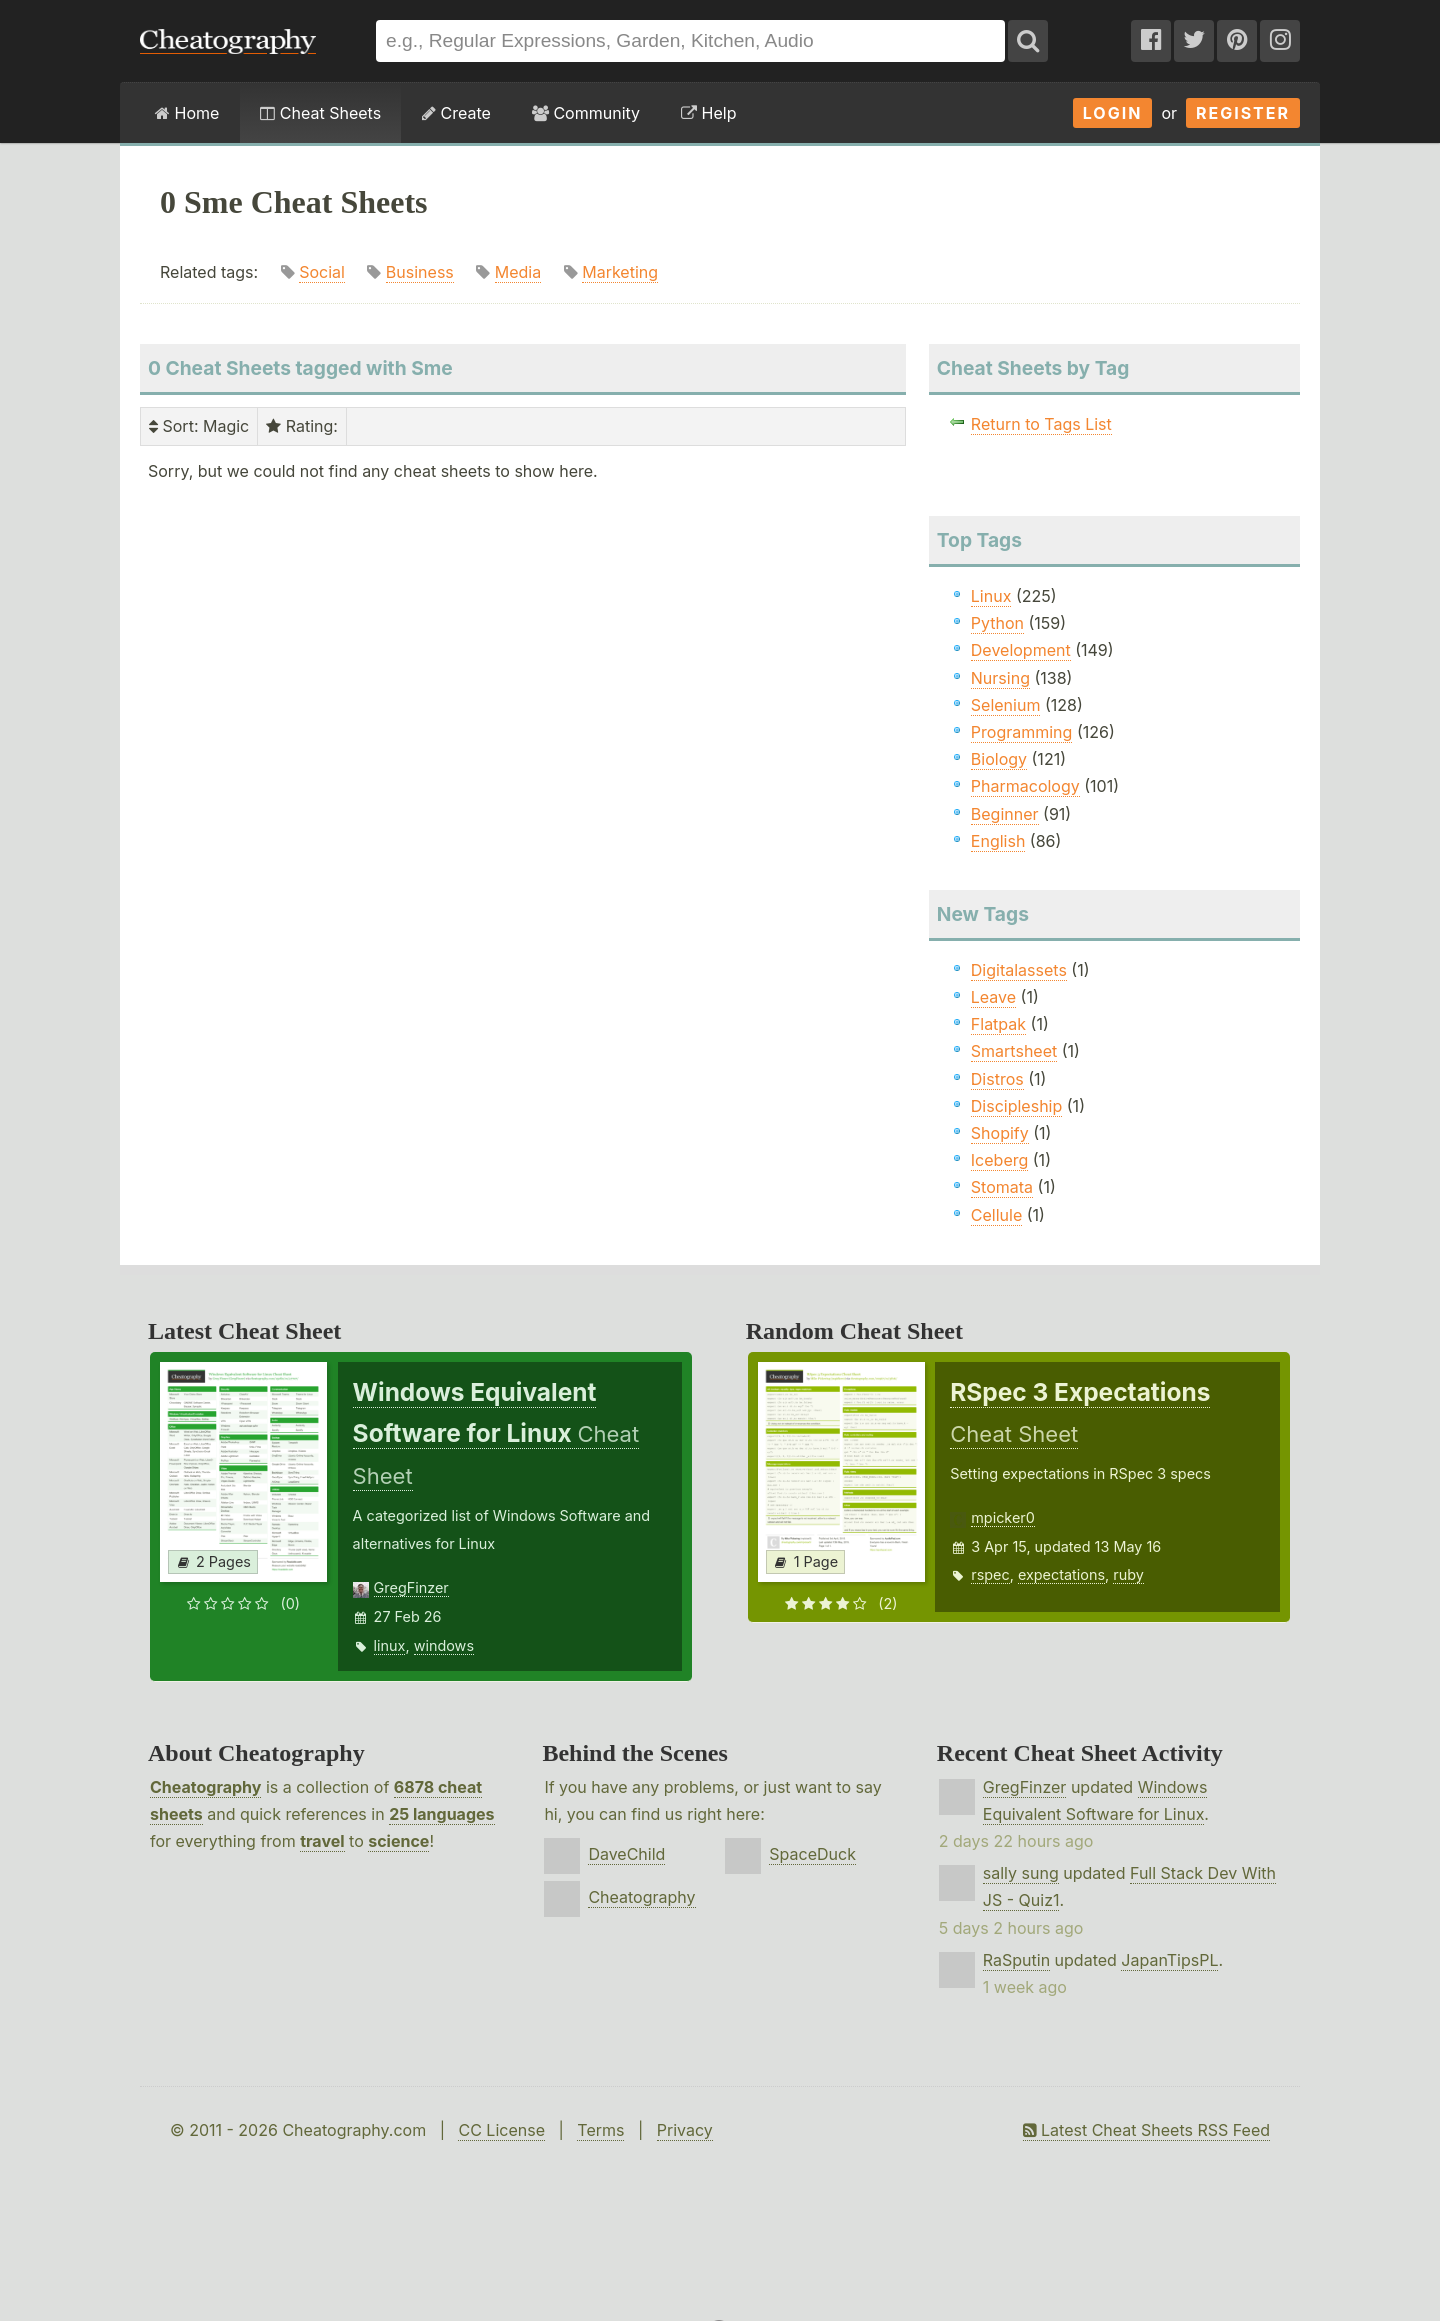  What do you see at coordinates (1000, 1133) in the screenshot?
I see `Shopify` at bounding box center [1000, 1133].